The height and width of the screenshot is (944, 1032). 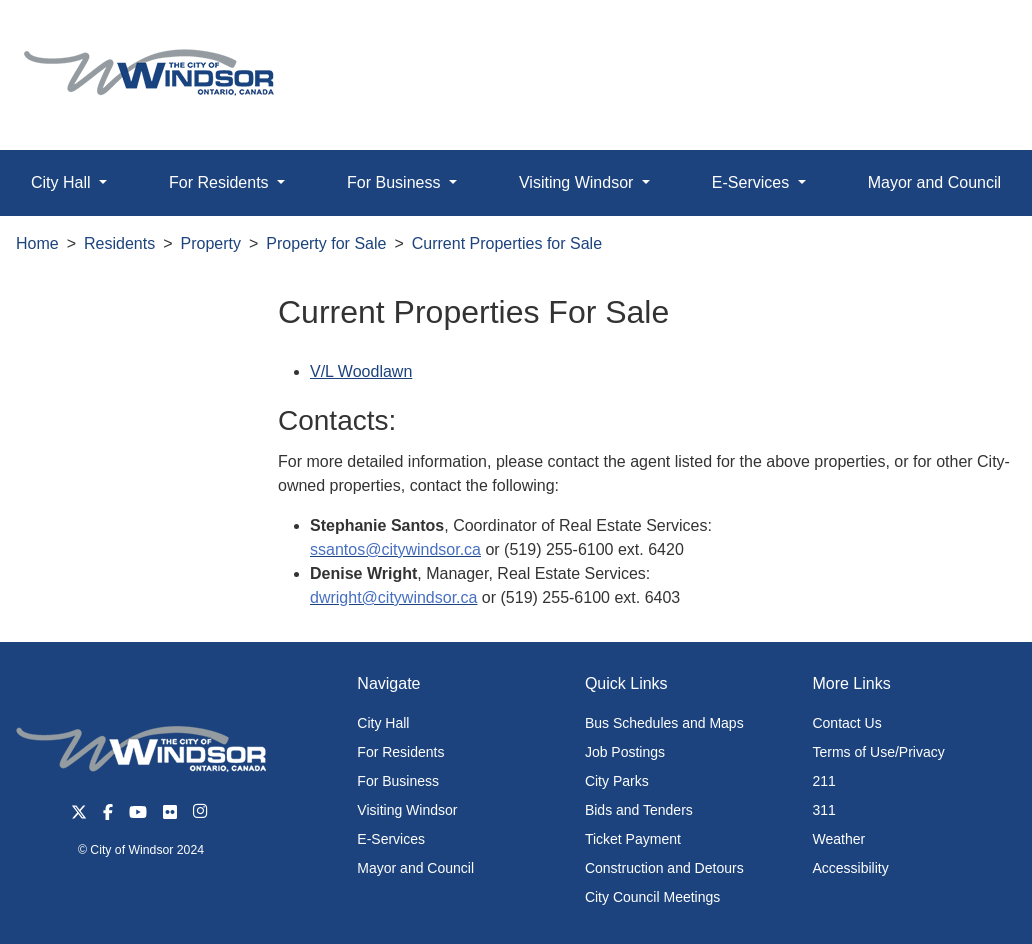 What do you see at coordinates (361, 371) in the screenshot?
I see `V/L Woodlawn` at bounding box center [361, 371].